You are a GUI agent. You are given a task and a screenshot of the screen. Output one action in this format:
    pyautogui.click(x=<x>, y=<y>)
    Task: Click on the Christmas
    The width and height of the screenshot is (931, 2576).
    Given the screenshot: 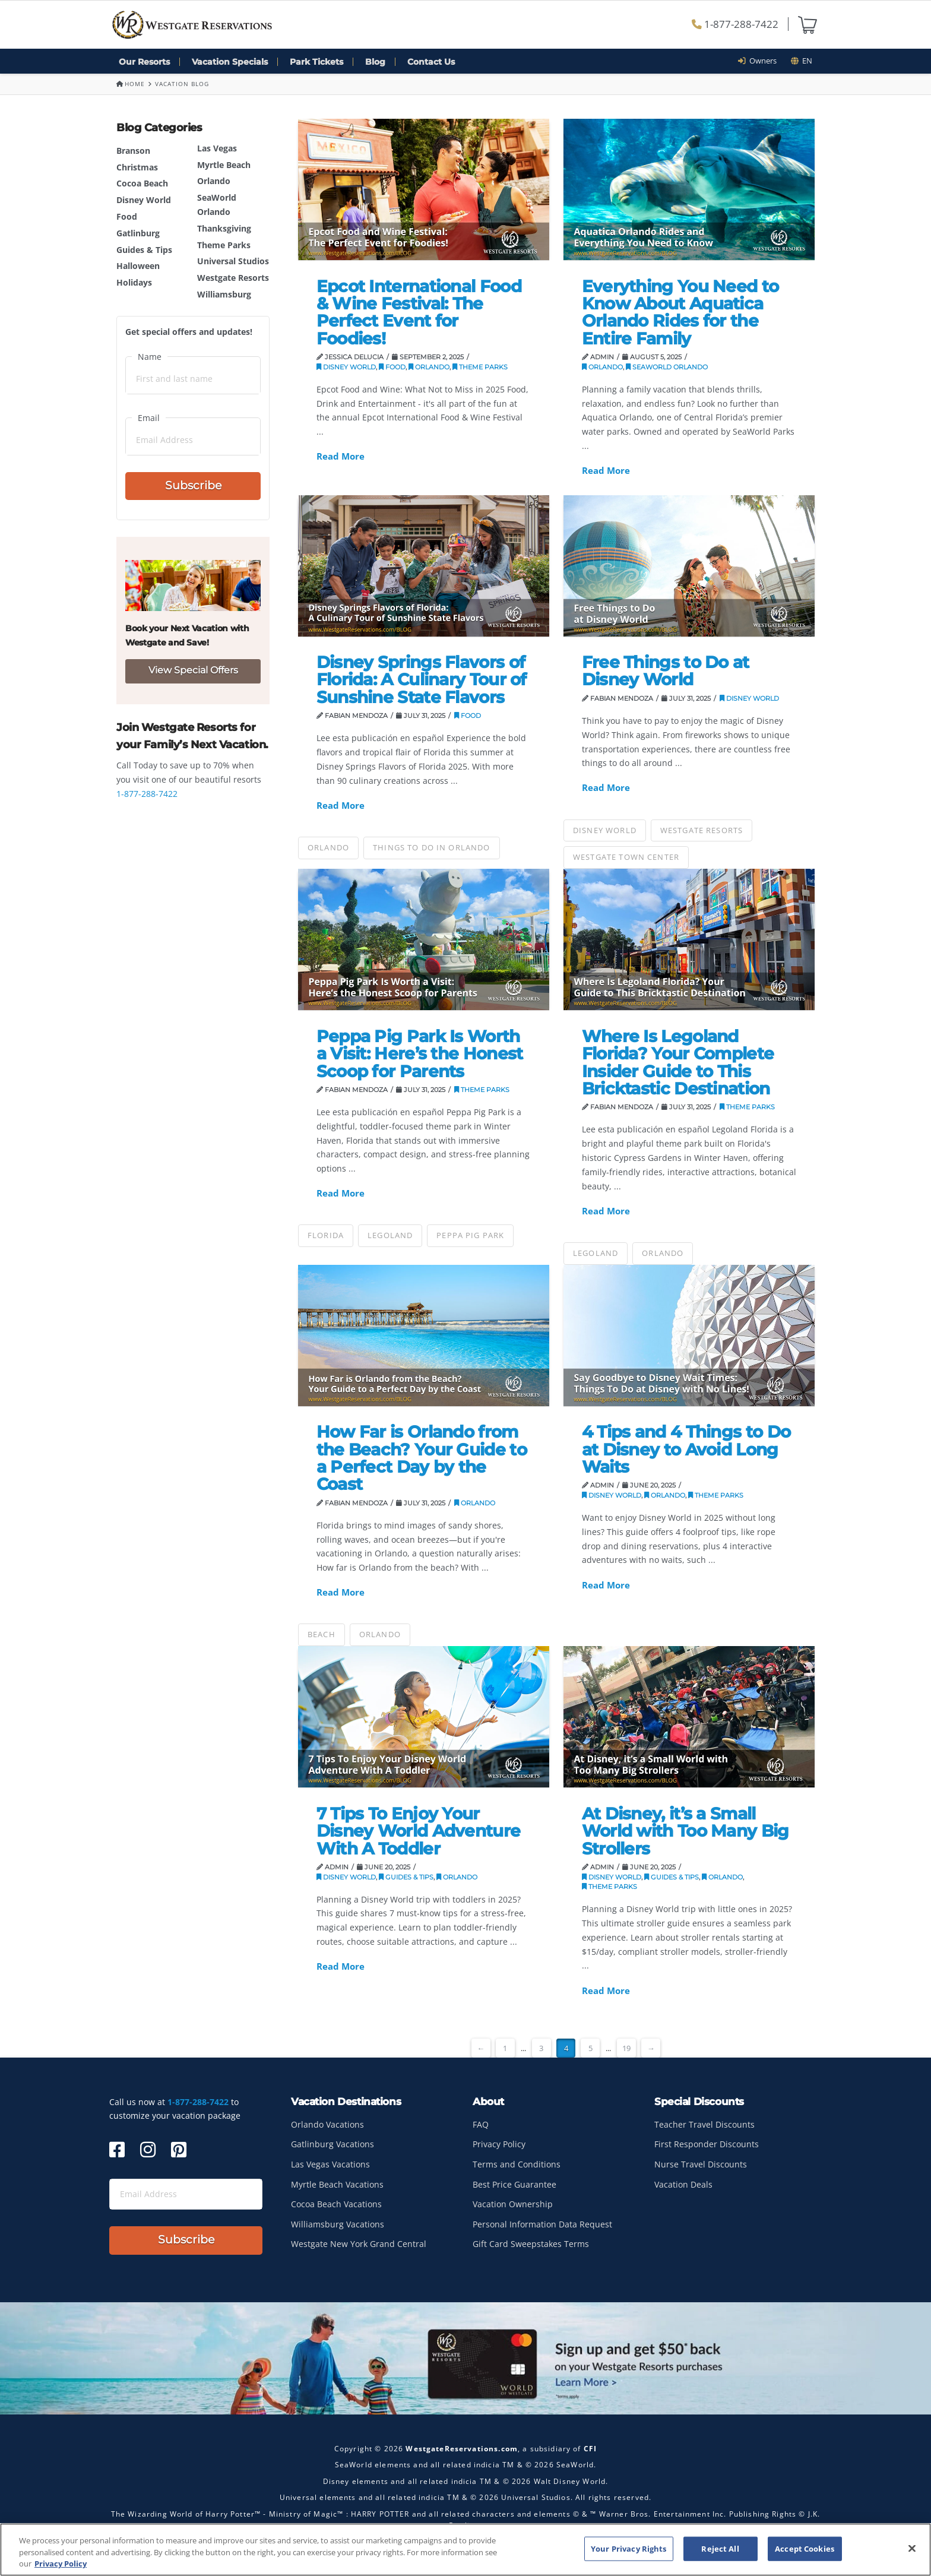 What is the action you would take?
    pyautogui.click(x=137, y=167)
    